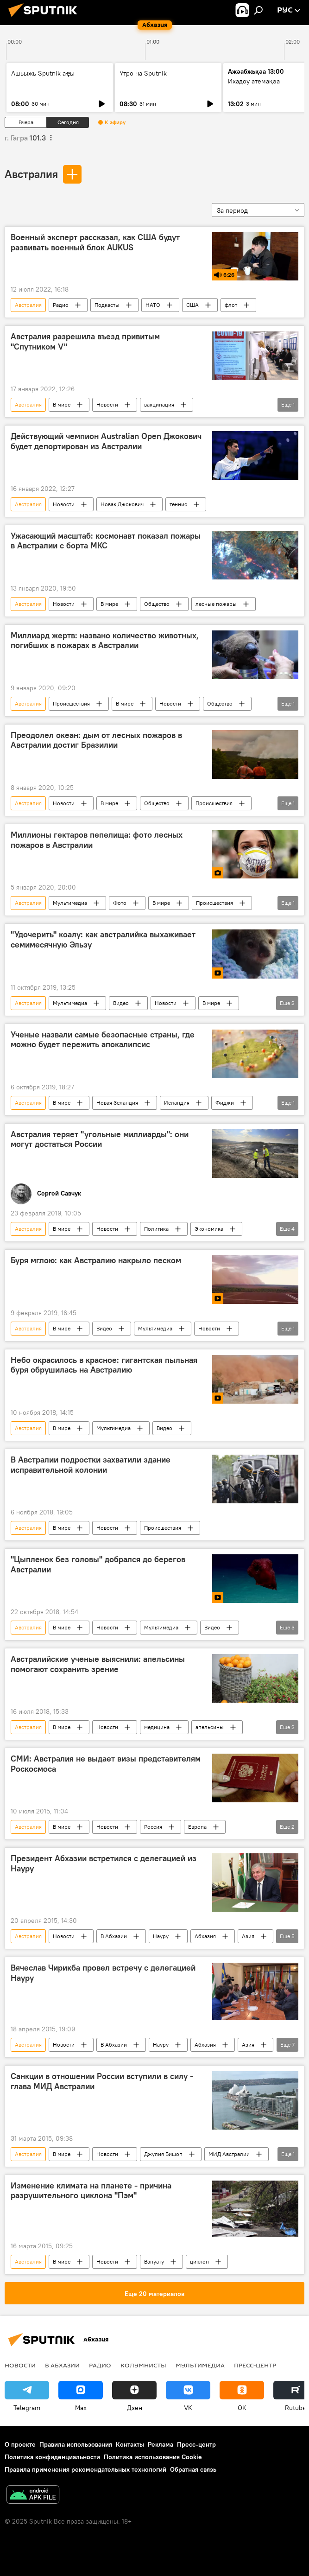 The width and height of the screenshot is (309, 2576). Describe the element at coordinates (216, 603) in the screenshot. I see `лесные пожары` at that location.